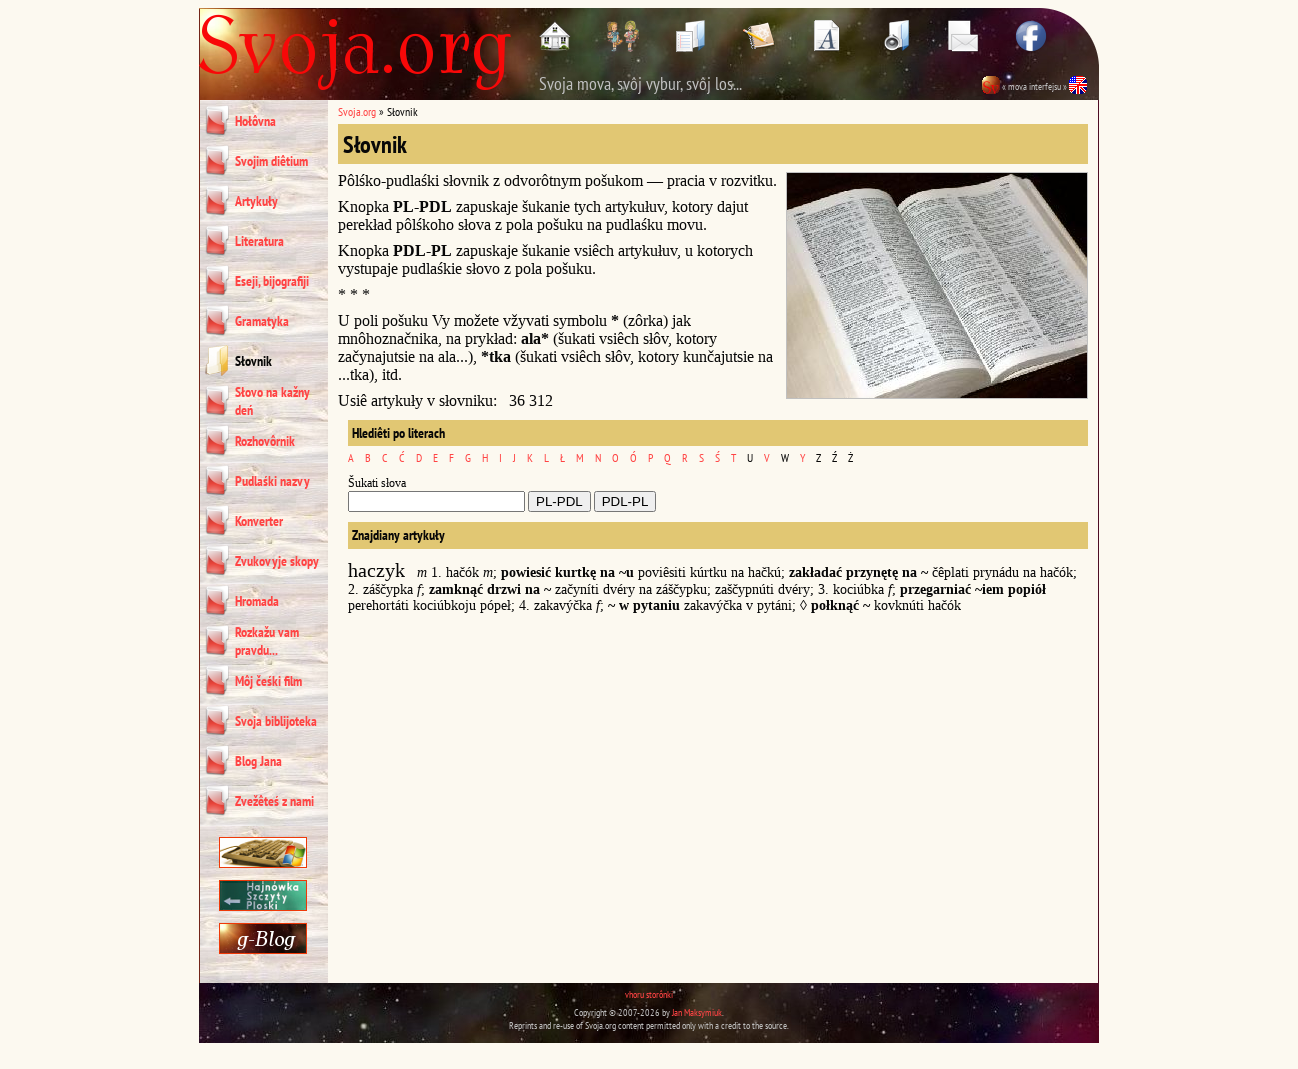 The height and width of the screenshot is (1069, 1298). What do you see at coordinates (357, 111) in the screenshot?
I see `Svoja.org` at bounding box center [357, 111].